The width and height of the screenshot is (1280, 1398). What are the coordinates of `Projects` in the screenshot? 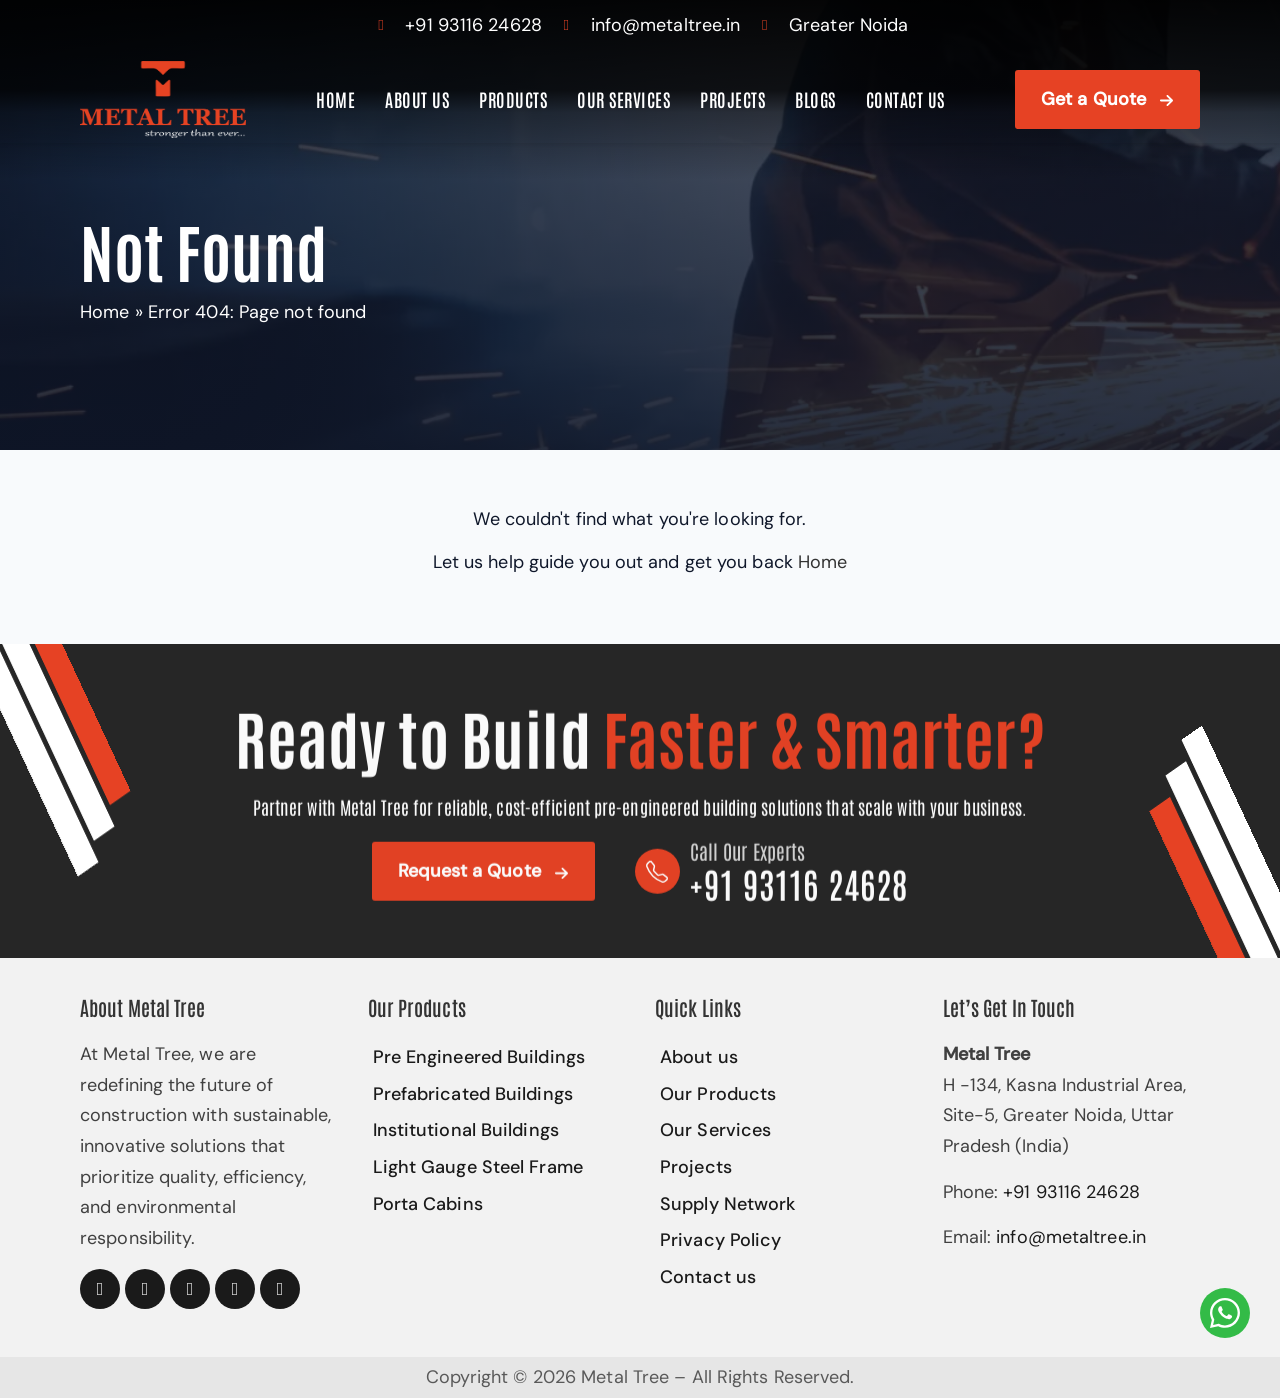 It's located at (731, 99).